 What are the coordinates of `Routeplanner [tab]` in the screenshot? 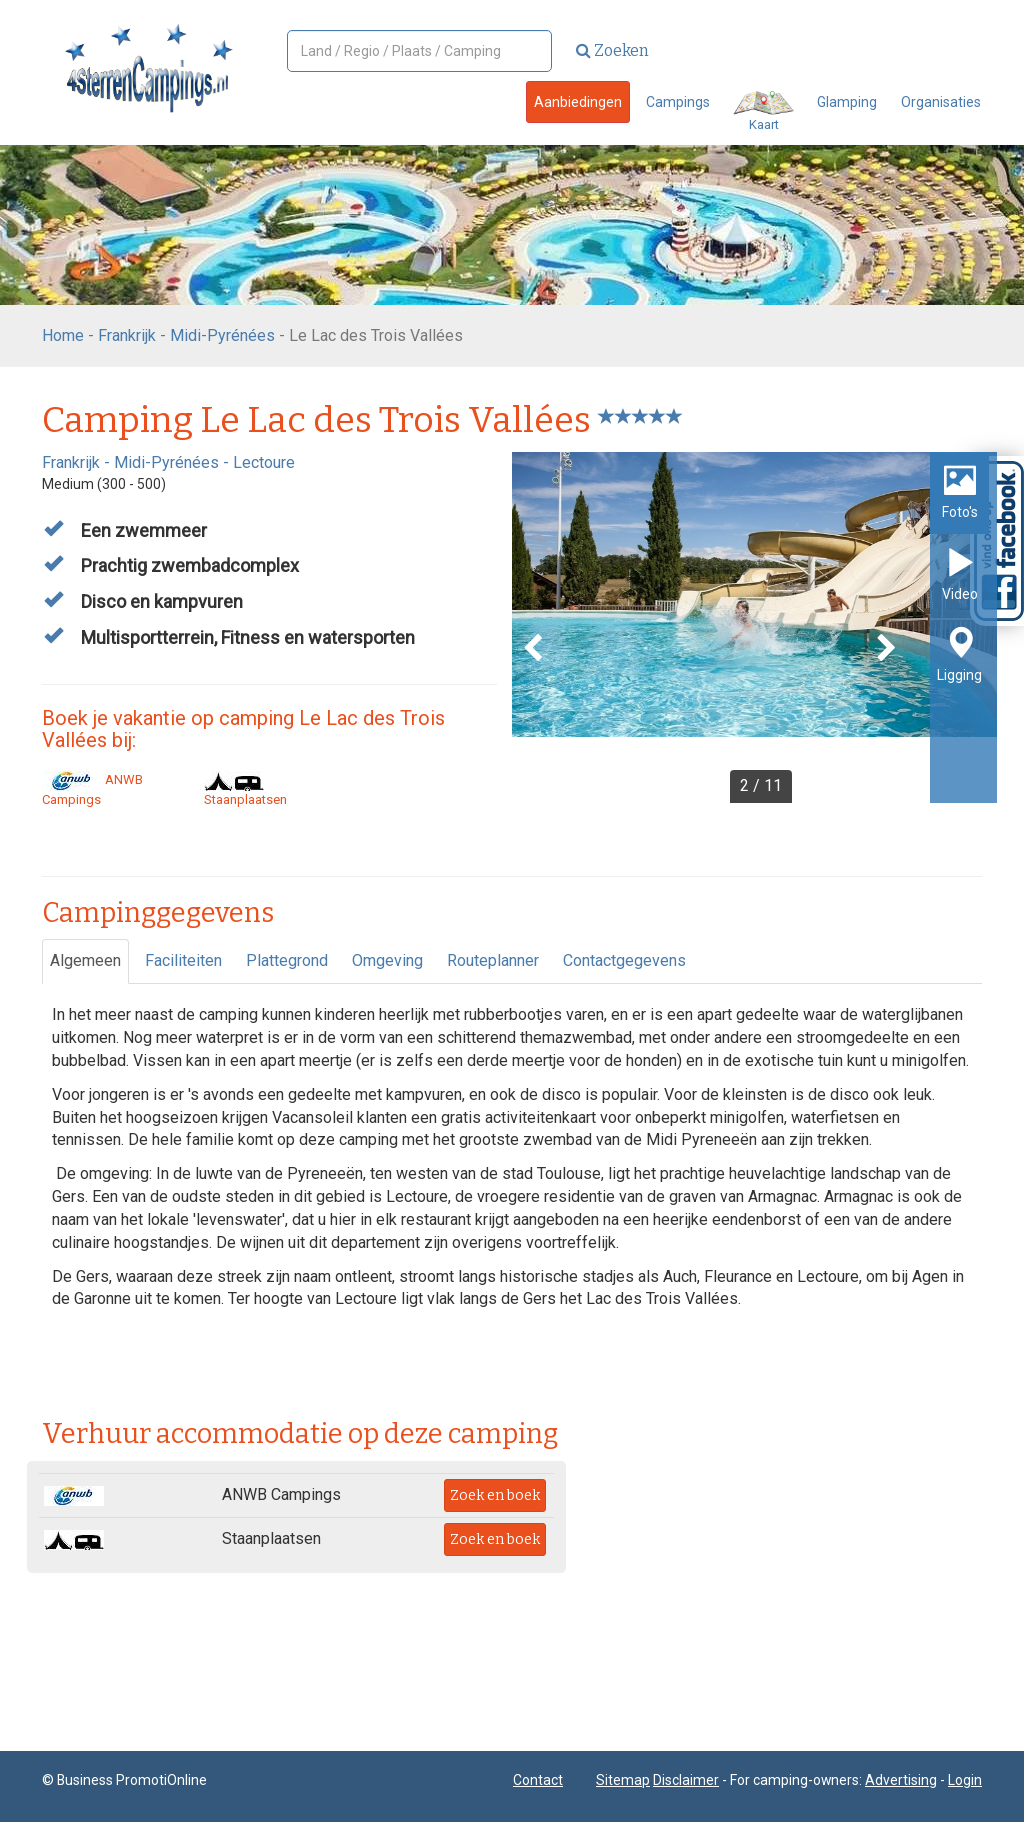 It's located at (493, 960).